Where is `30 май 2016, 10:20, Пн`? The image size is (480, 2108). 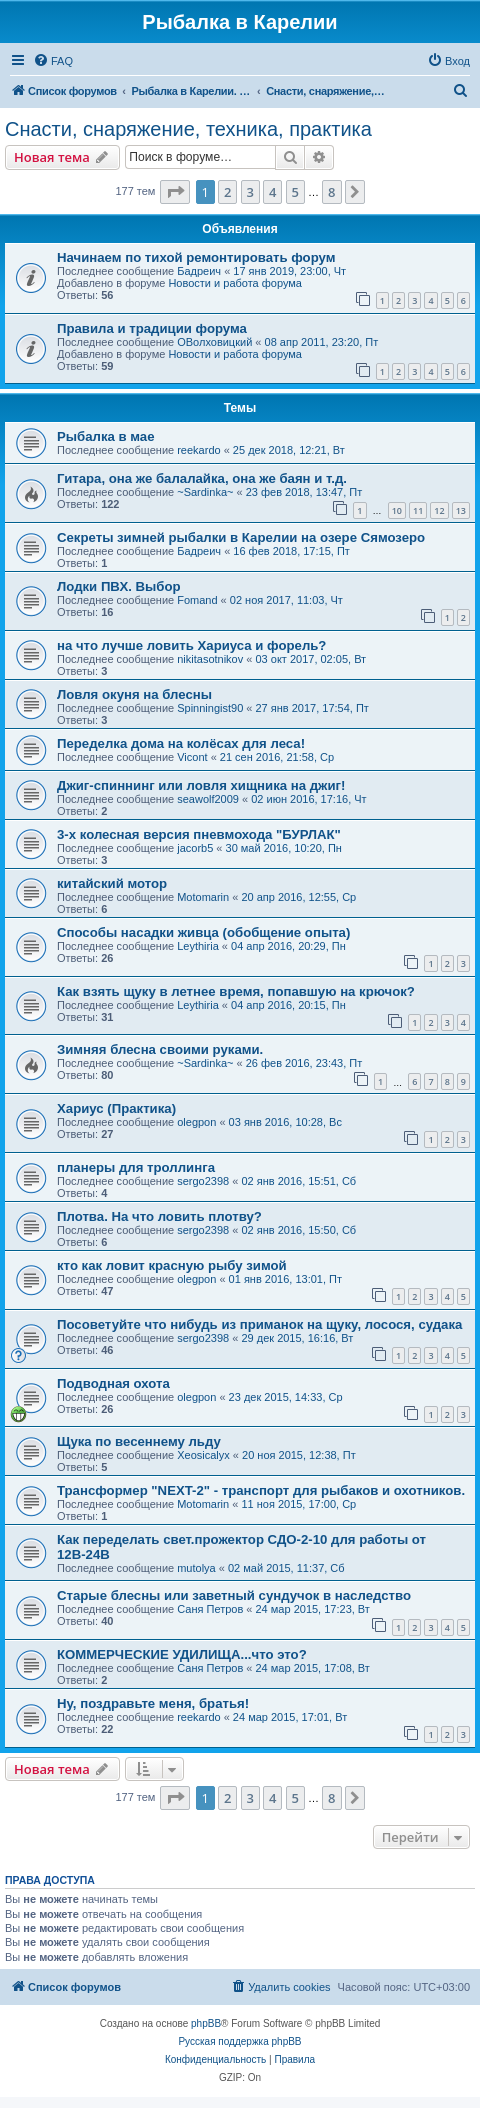 30 май 2016, 10:20, Пн is located at coordinates (284, 848).